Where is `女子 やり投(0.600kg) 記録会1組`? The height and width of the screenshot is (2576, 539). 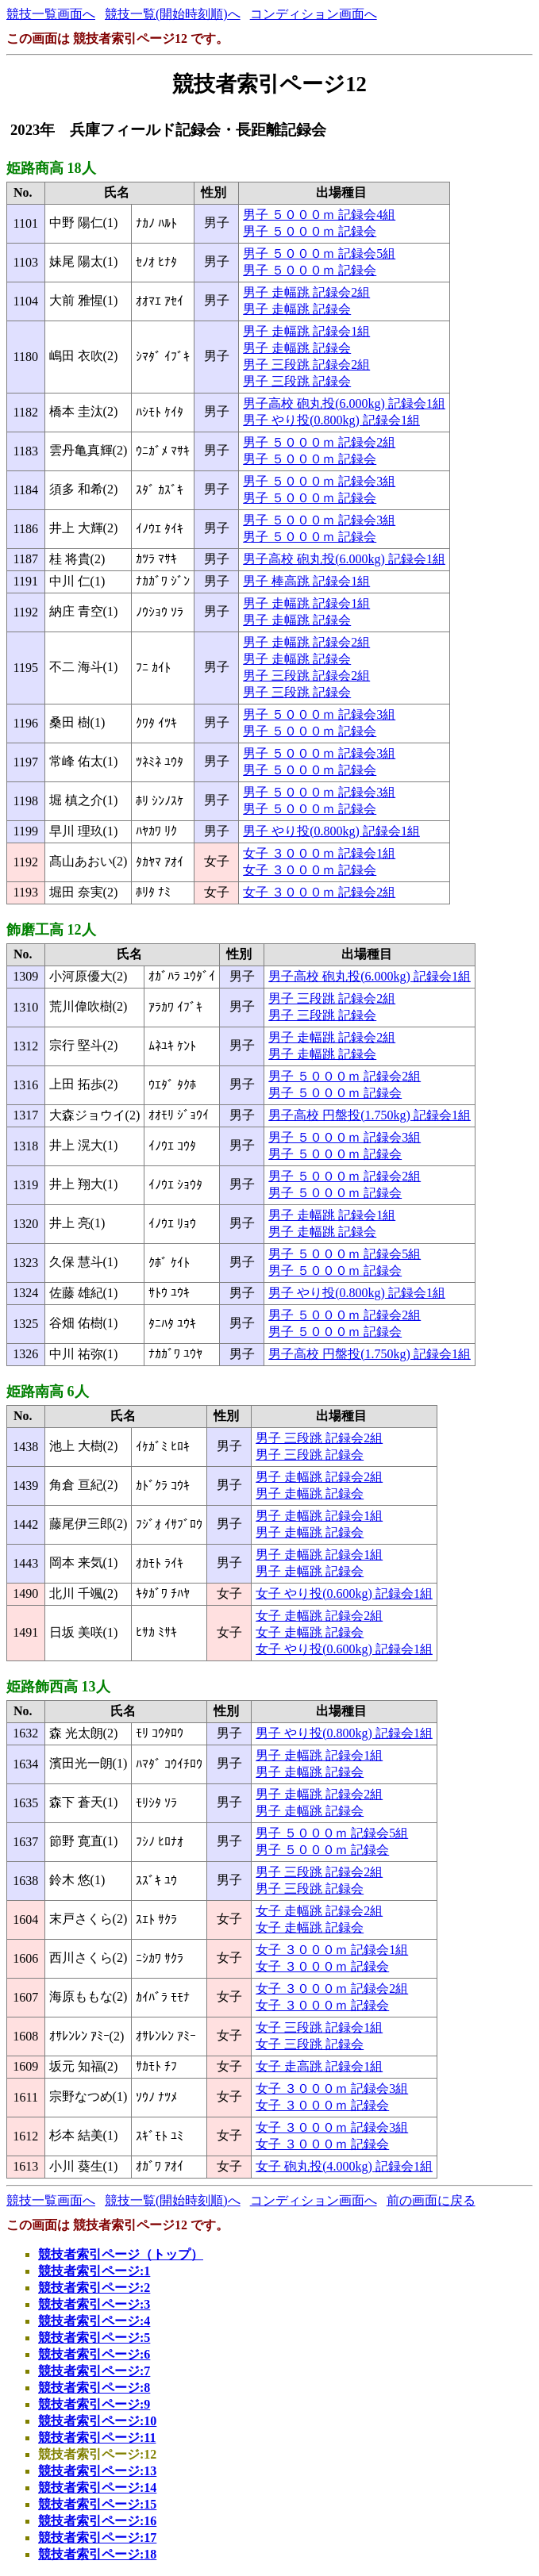 女子 やり投(0.600kg) 記録会1組 is located at coordinates (344, 1593).